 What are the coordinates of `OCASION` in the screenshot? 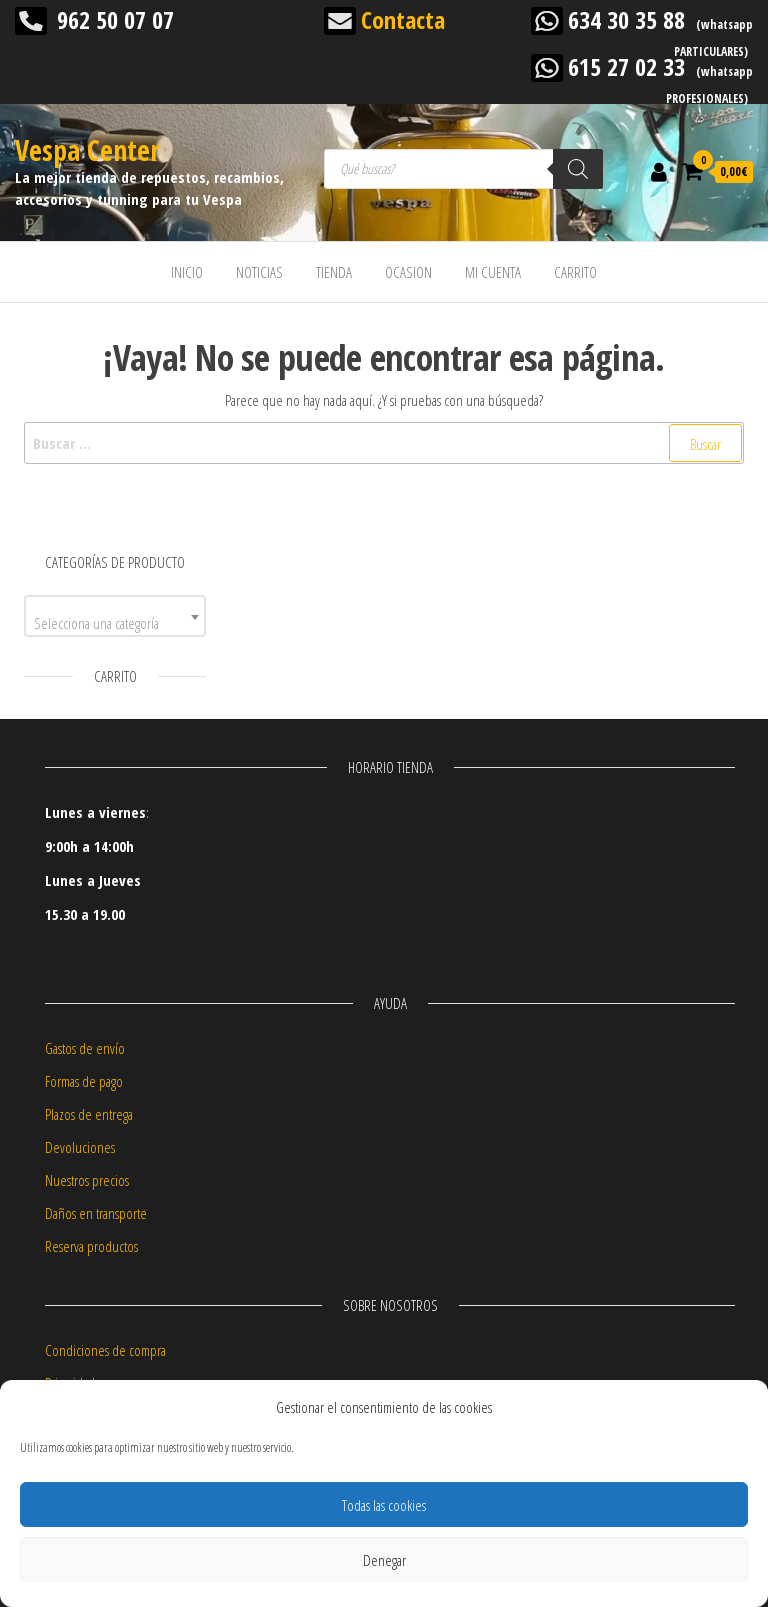 It's located at (408, 272).